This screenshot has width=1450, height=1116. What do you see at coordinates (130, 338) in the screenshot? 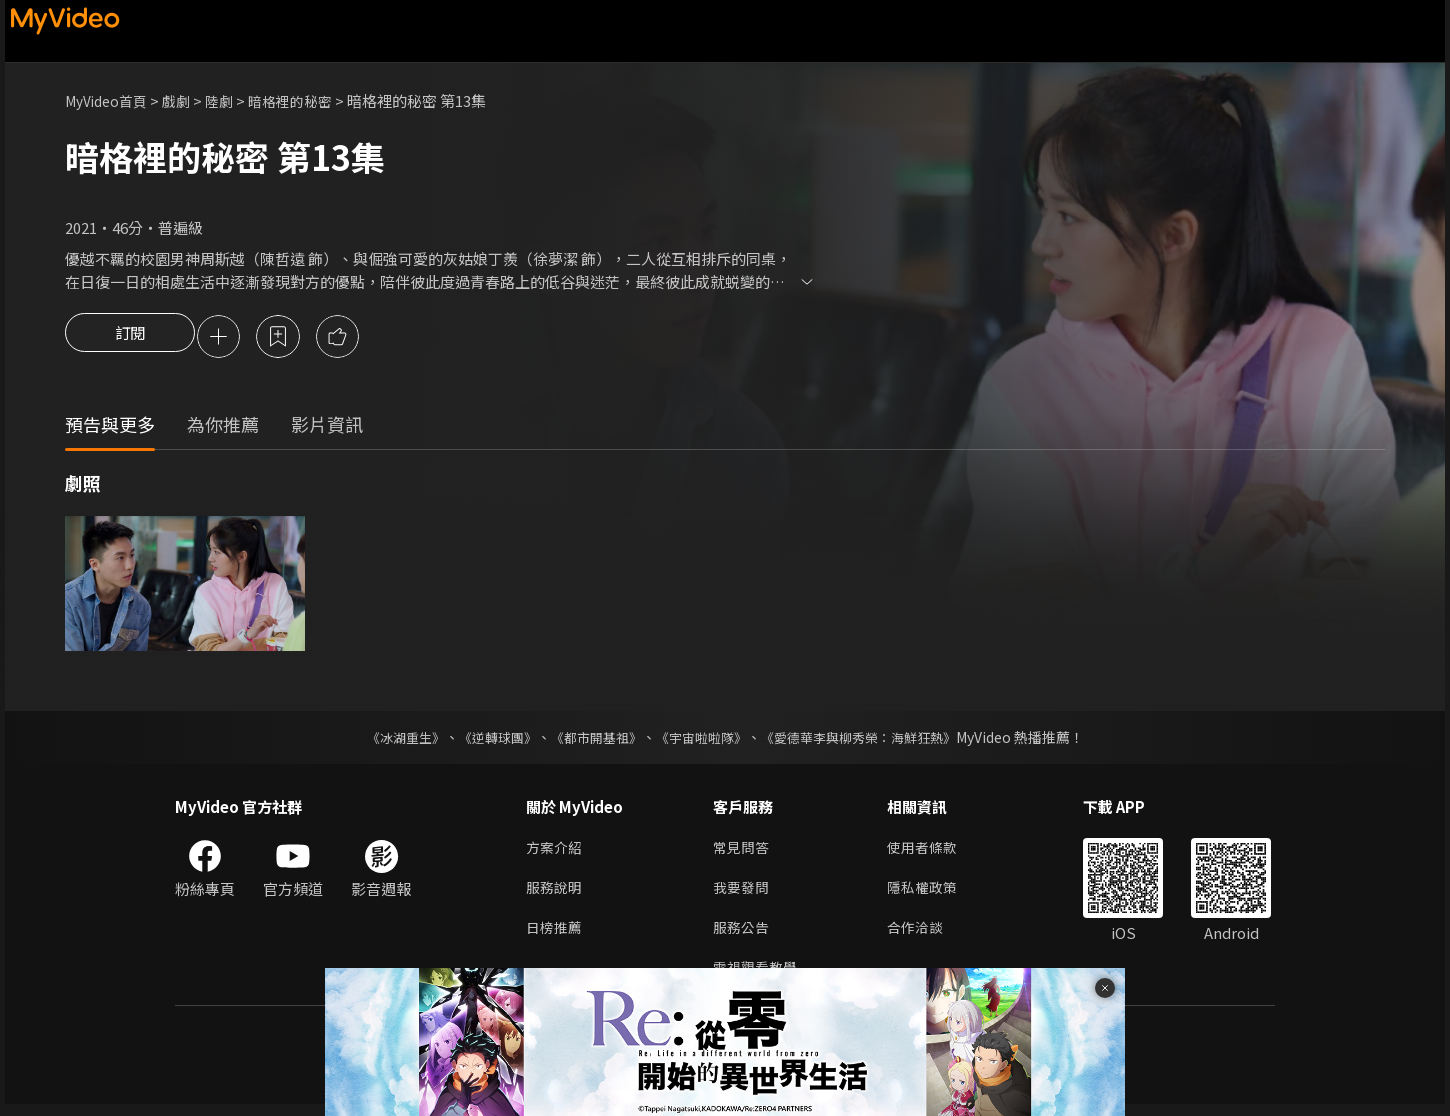
I see `訂閱` at bounding box center [130, 338].